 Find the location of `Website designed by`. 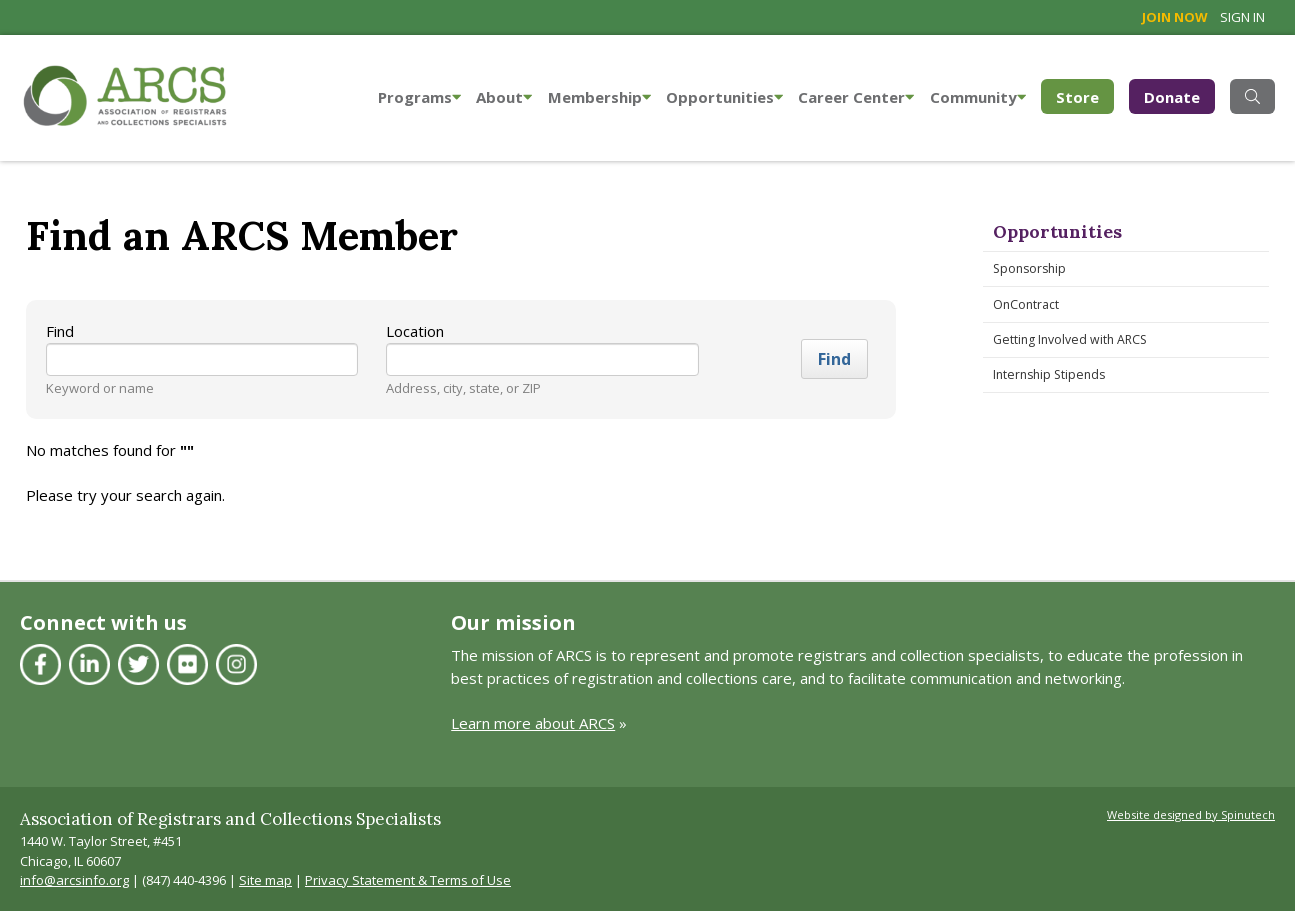

Website designed by is located at coordinates (1191, 814).